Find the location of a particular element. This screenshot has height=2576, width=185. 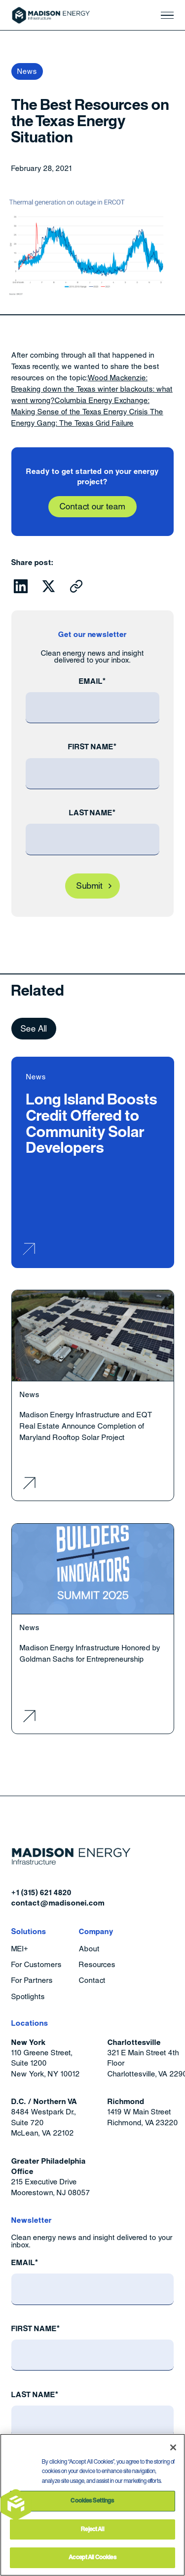

About is located at coordinates (89, 1949).